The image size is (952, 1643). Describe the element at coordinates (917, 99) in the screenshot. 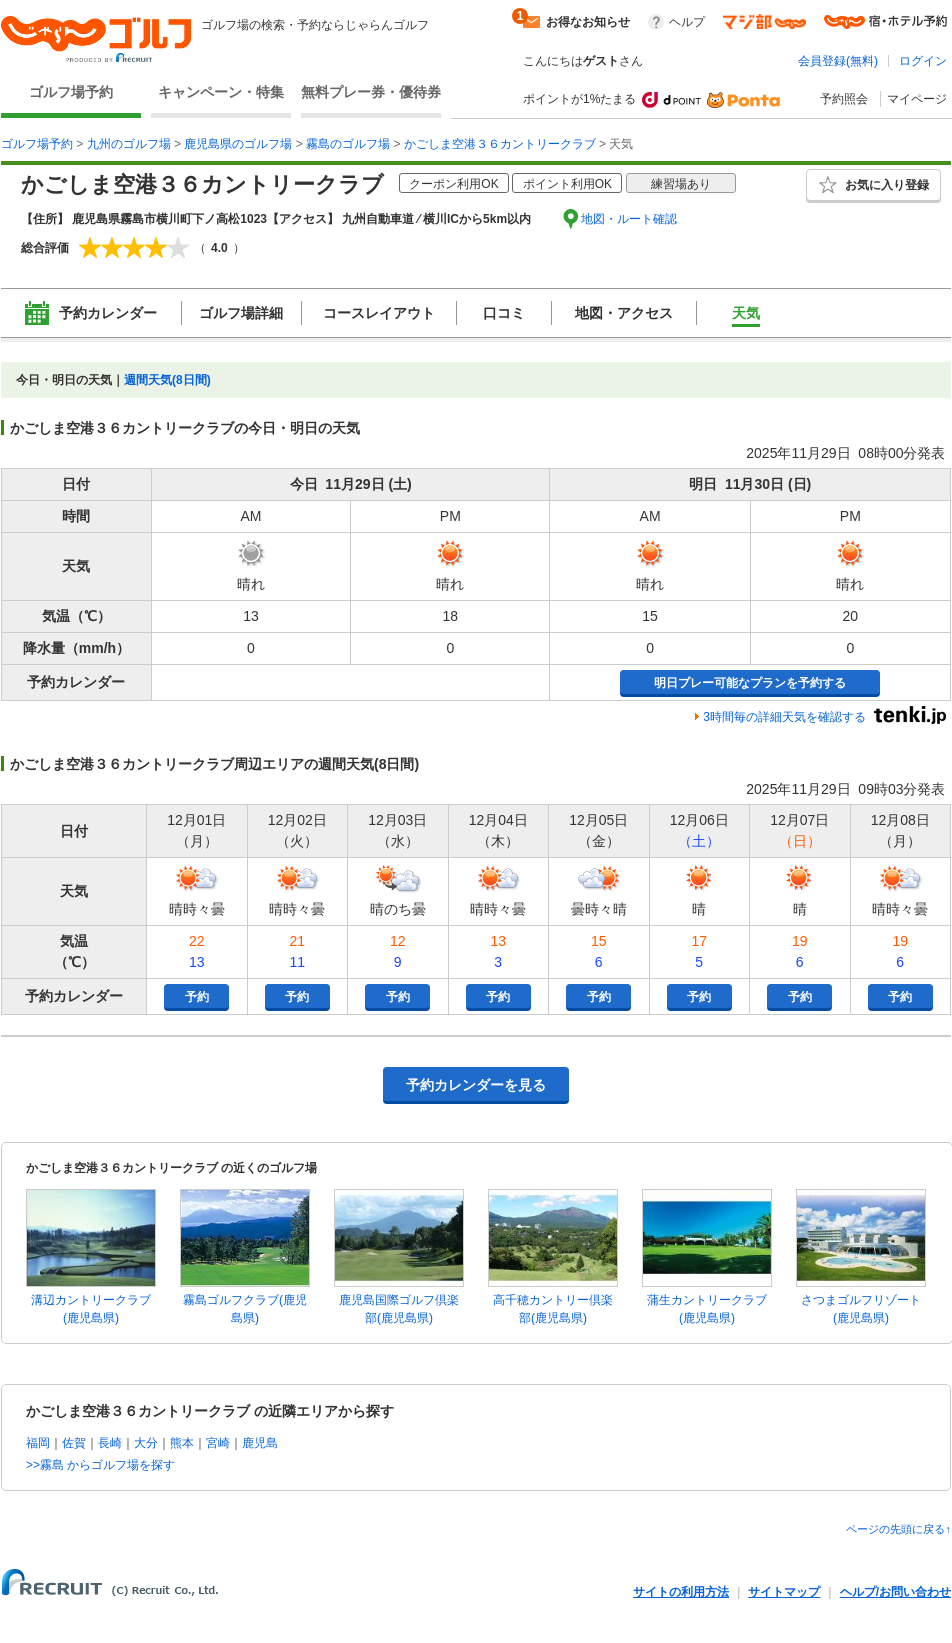

I see `マイページ` at that location.